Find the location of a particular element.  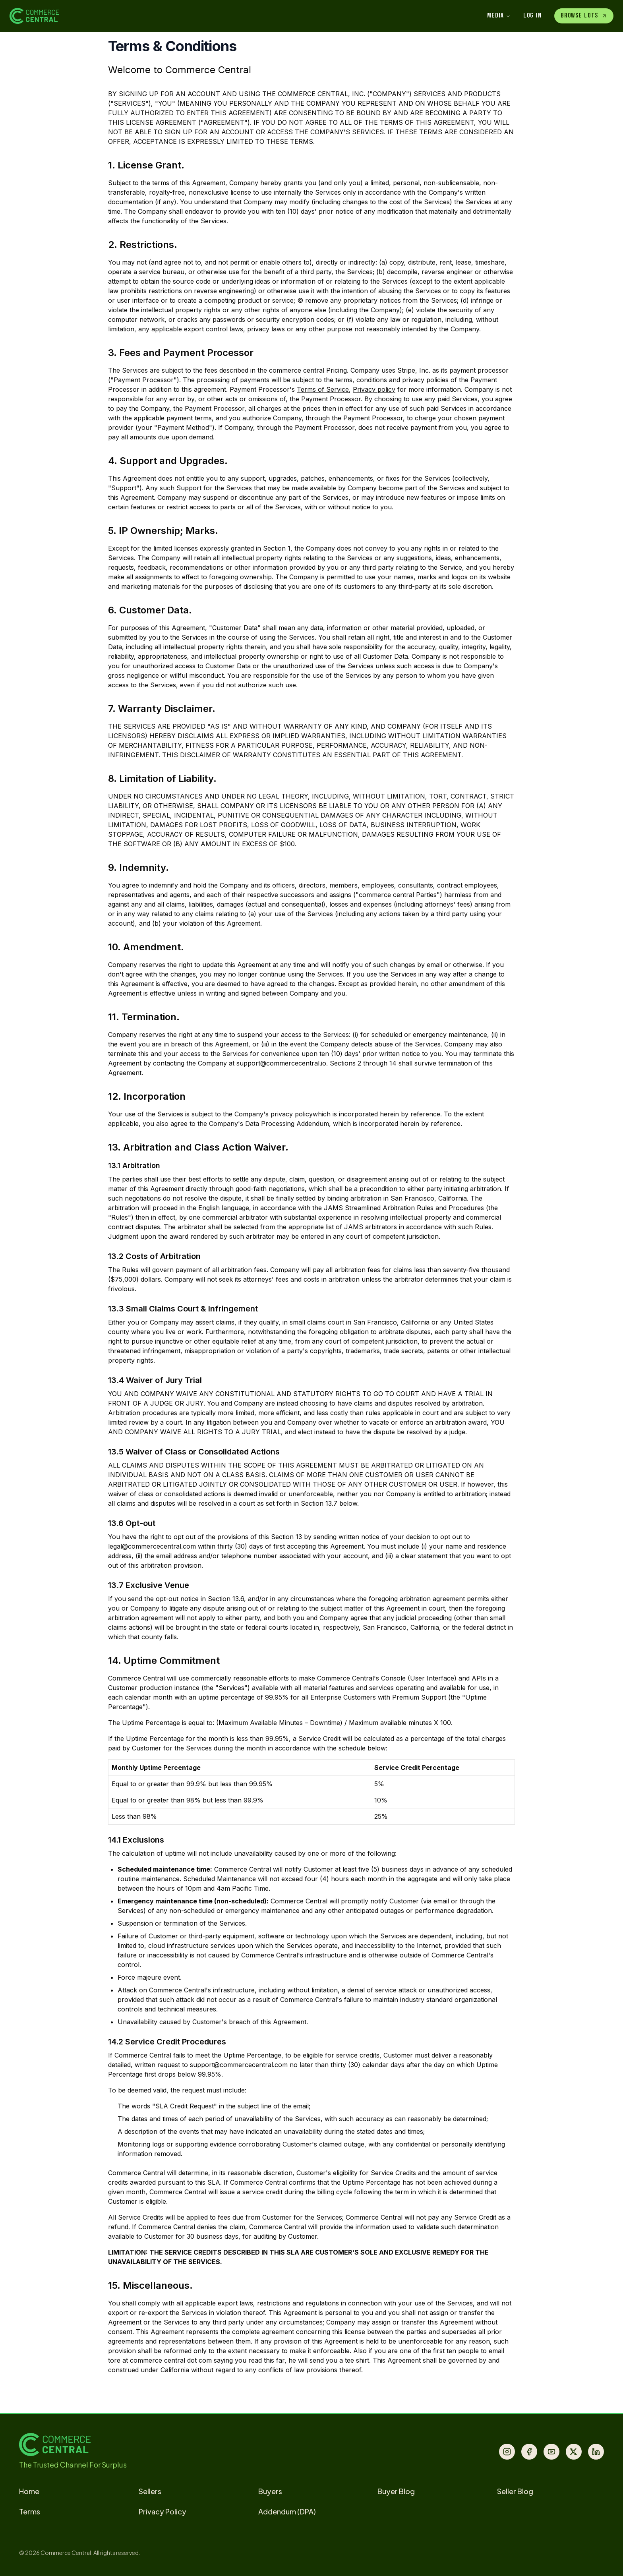

Log In is located at coordinates (532, 15).